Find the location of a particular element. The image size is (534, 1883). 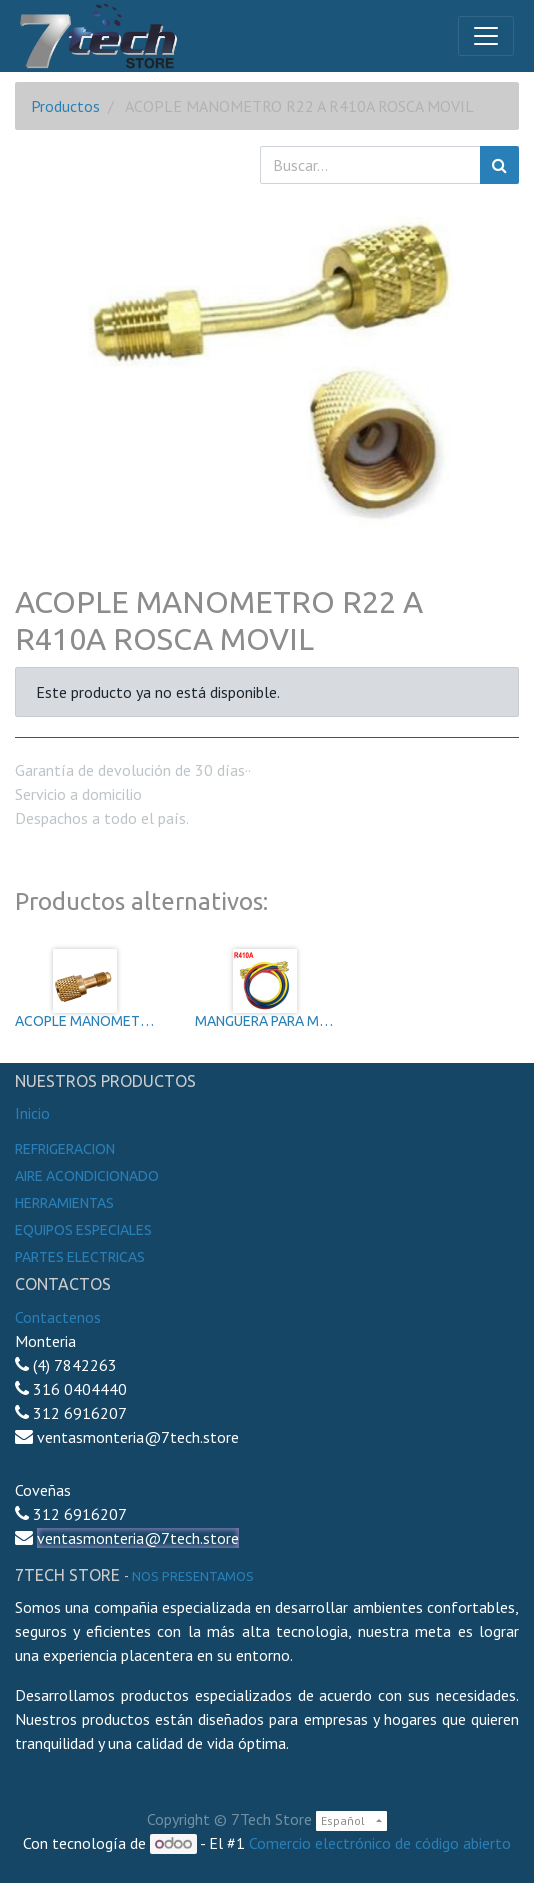

noS presentamos is located at coordinates (193, 1576).